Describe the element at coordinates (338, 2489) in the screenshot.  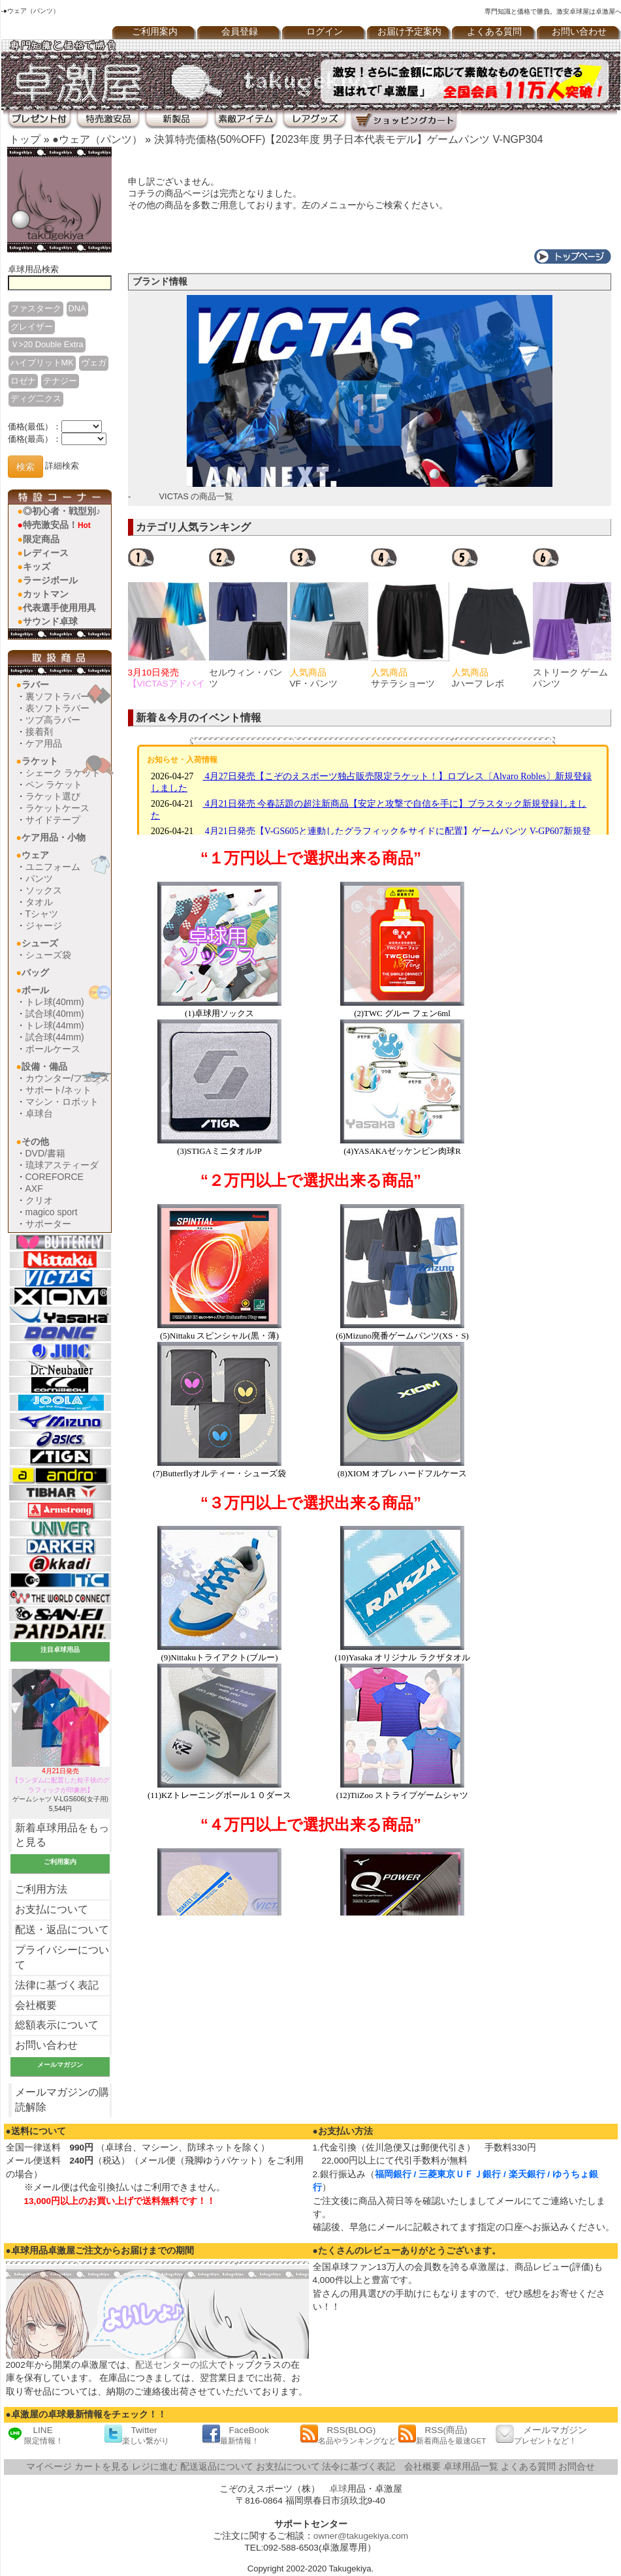
I see `卓球` at that location.